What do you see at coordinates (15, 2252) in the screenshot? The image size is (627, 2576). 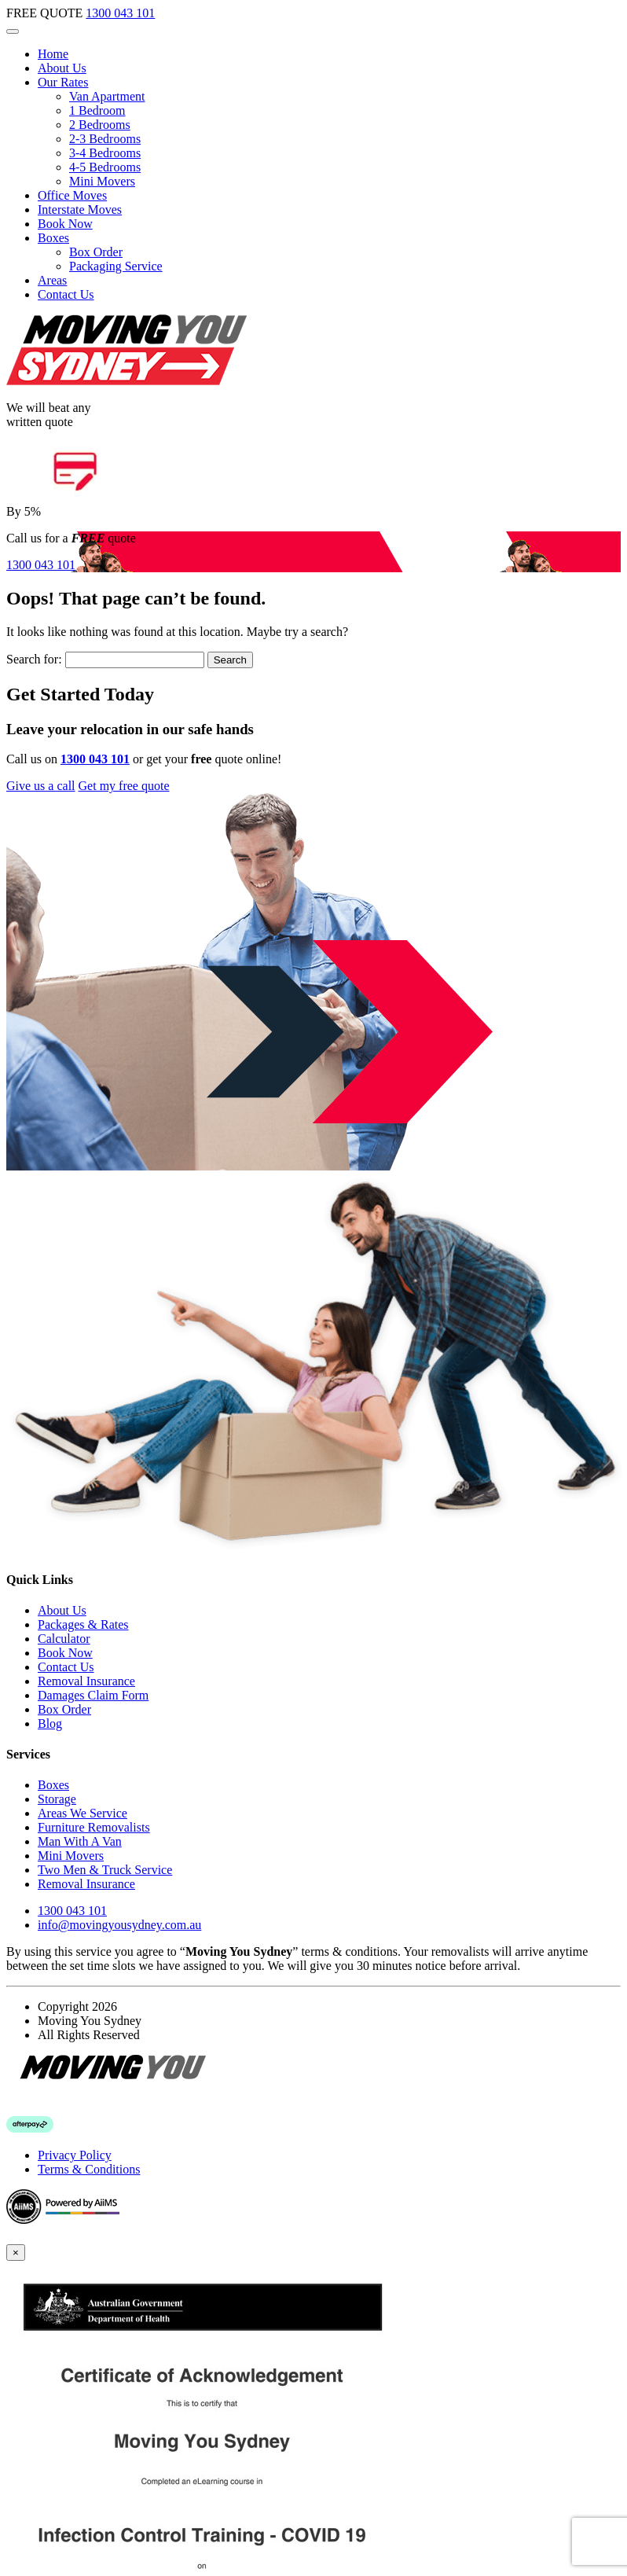 I see `[Close]` at bounding box center [15, 2252].